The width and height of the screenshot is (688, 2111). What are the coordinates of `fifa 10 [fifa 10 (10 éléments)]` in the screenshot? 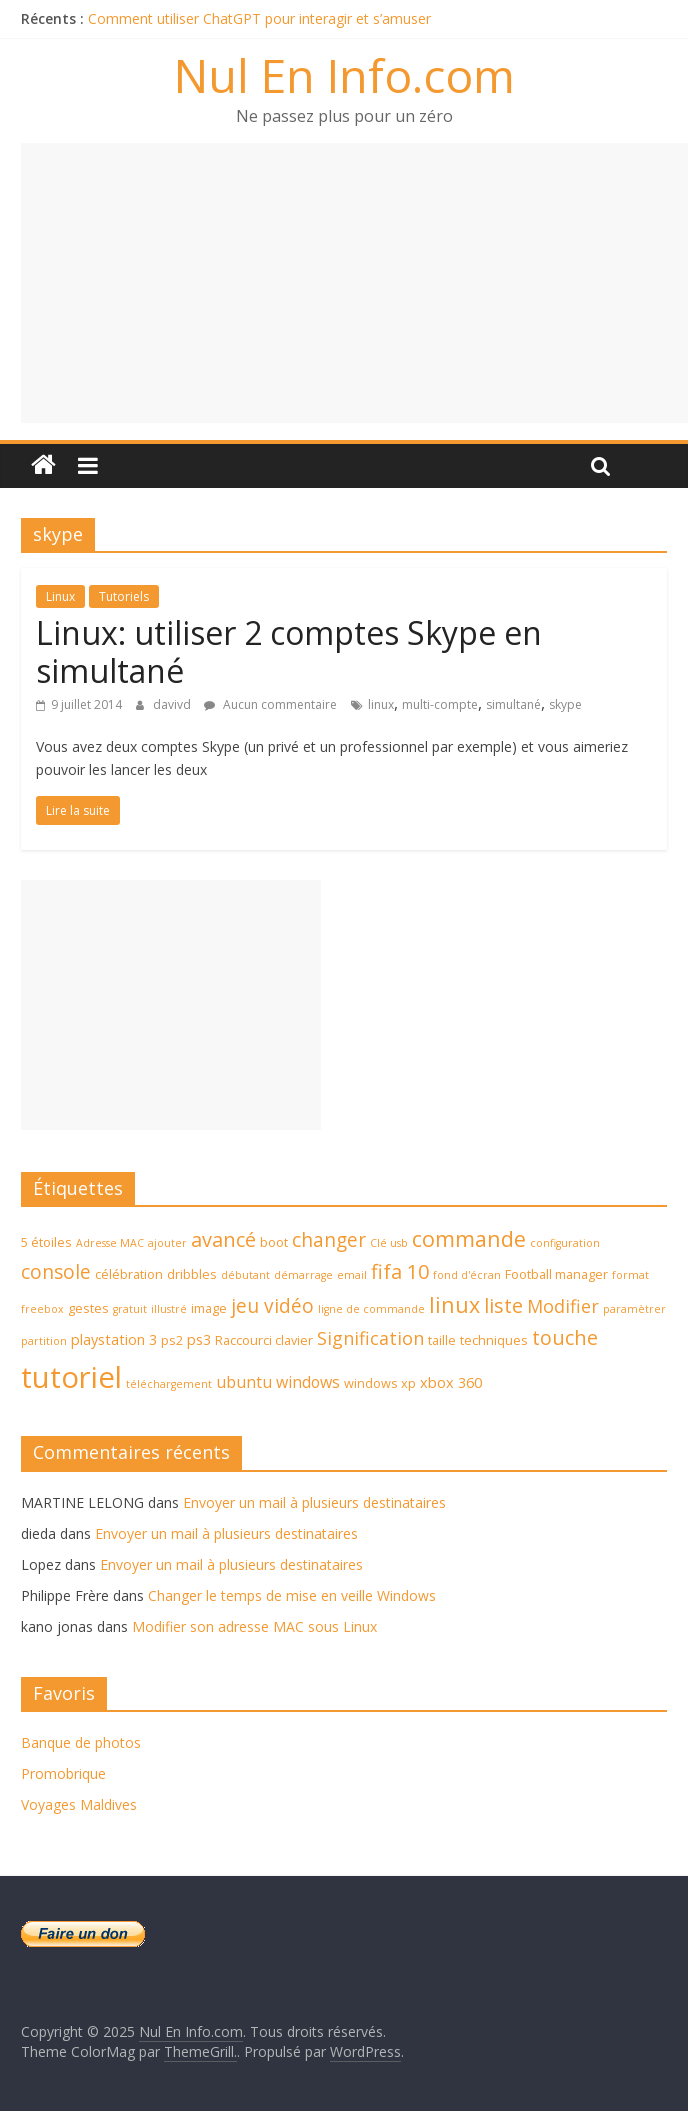 It's located at (400, 1271).